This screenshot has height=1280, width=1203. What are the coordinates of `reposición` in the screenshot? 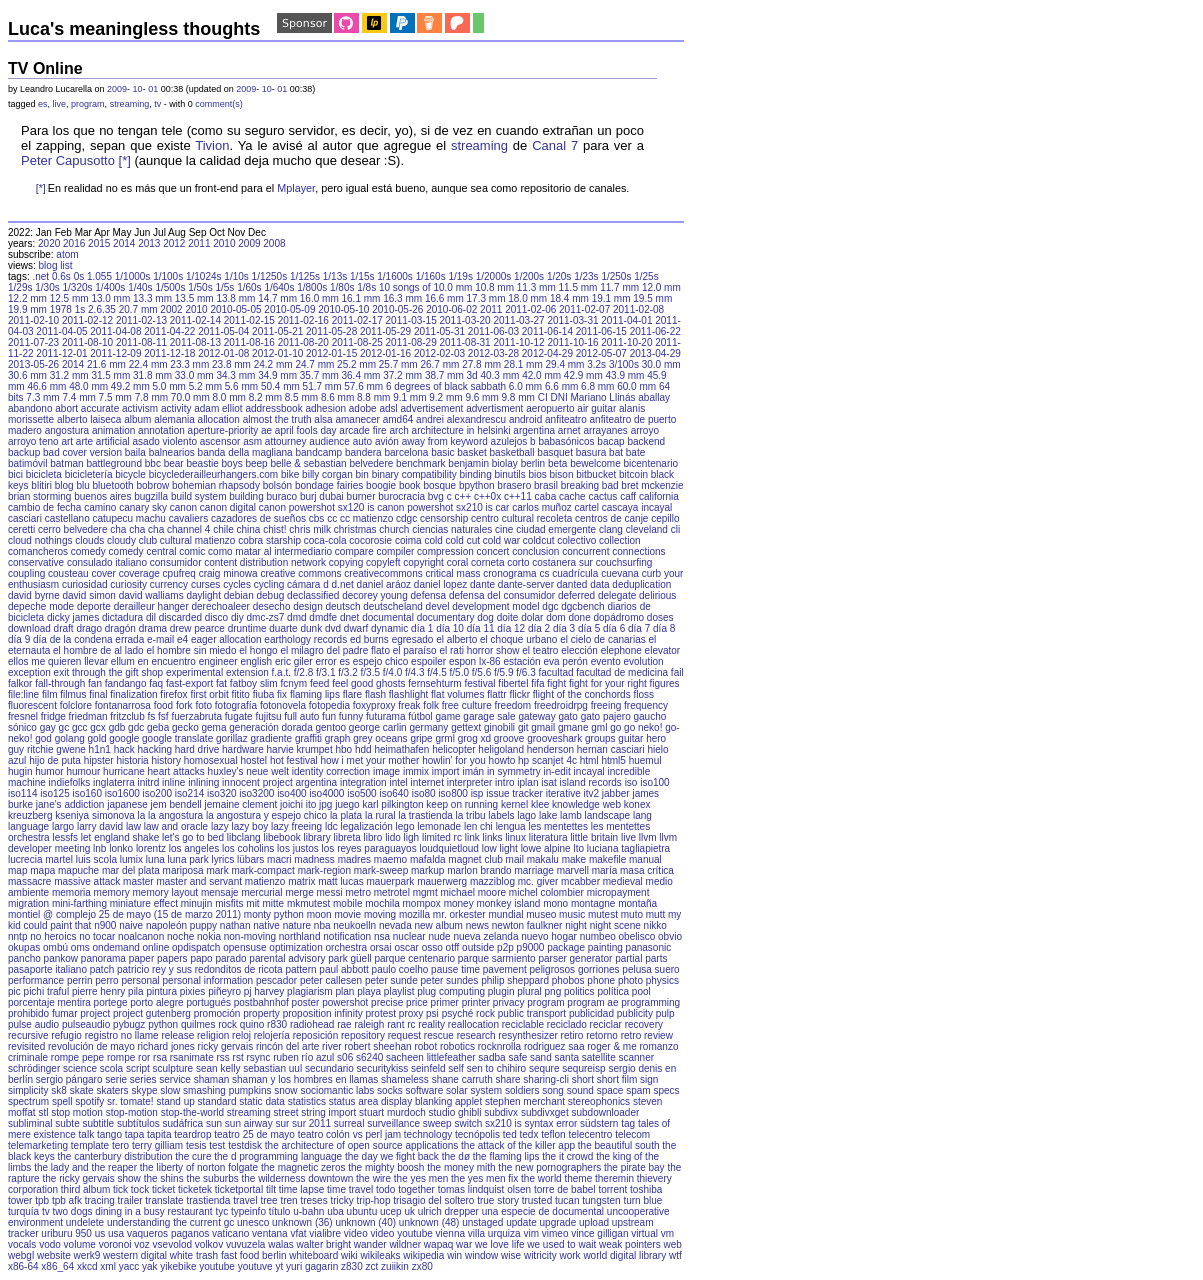 It's located at (316, 1035).